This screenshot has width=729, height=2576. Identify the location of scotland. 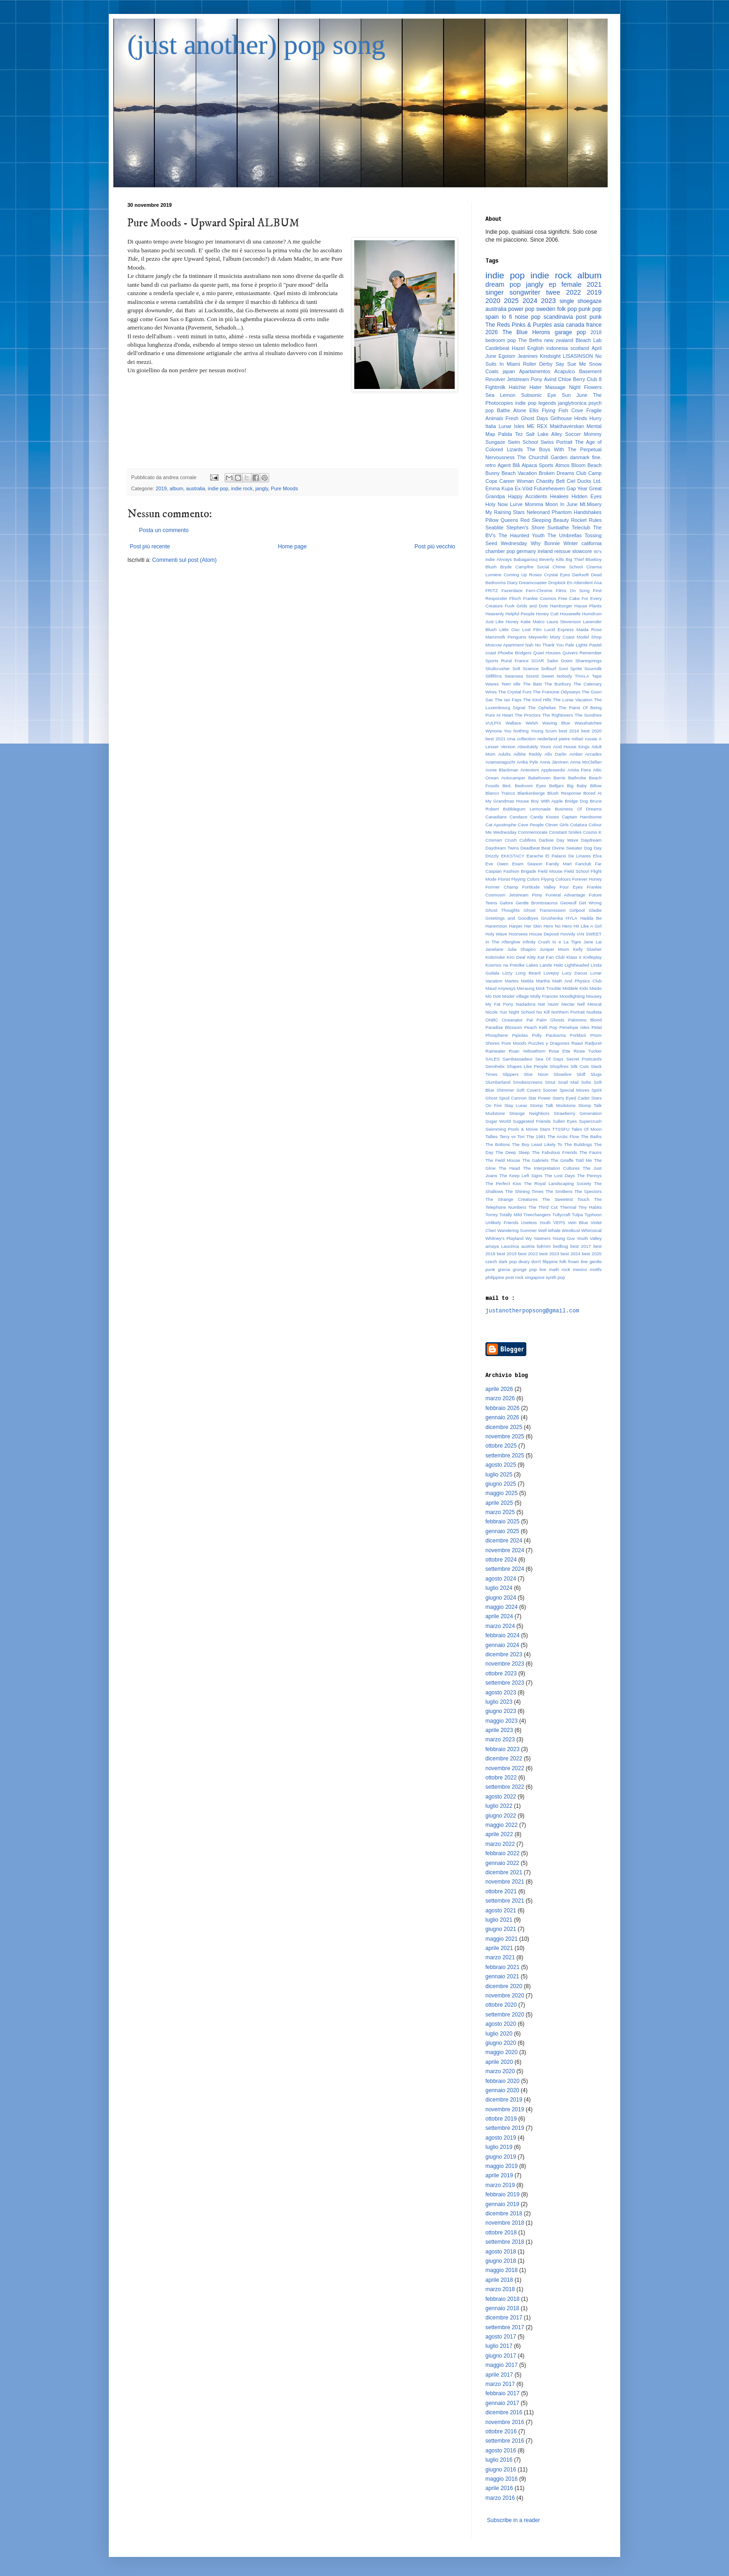
(579, 348).